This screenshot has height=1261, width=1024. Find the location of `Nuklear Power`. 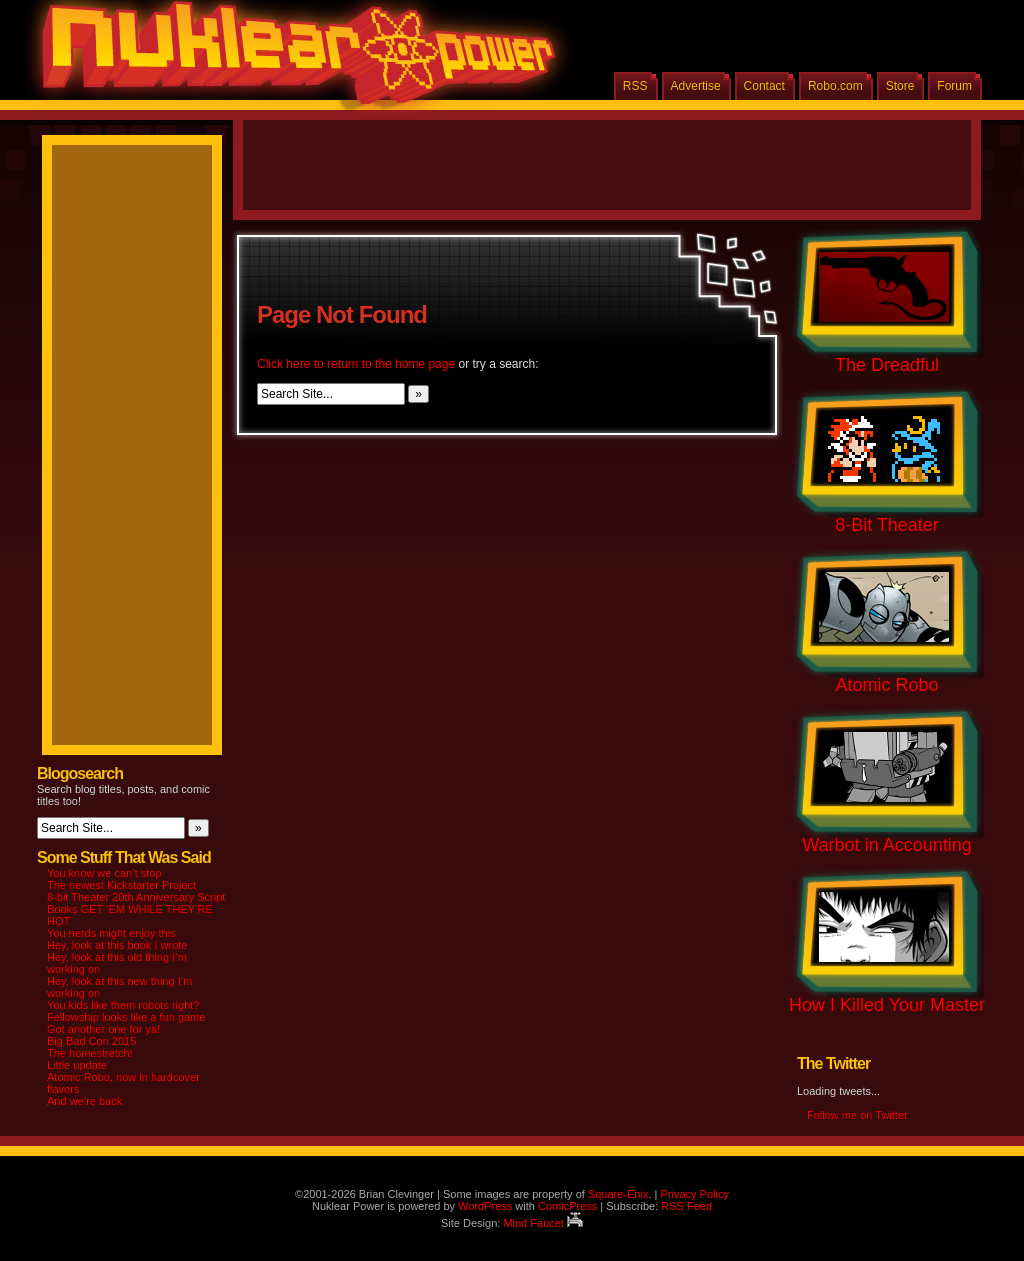

Nuklear Power is located at coordinates (292, 60).